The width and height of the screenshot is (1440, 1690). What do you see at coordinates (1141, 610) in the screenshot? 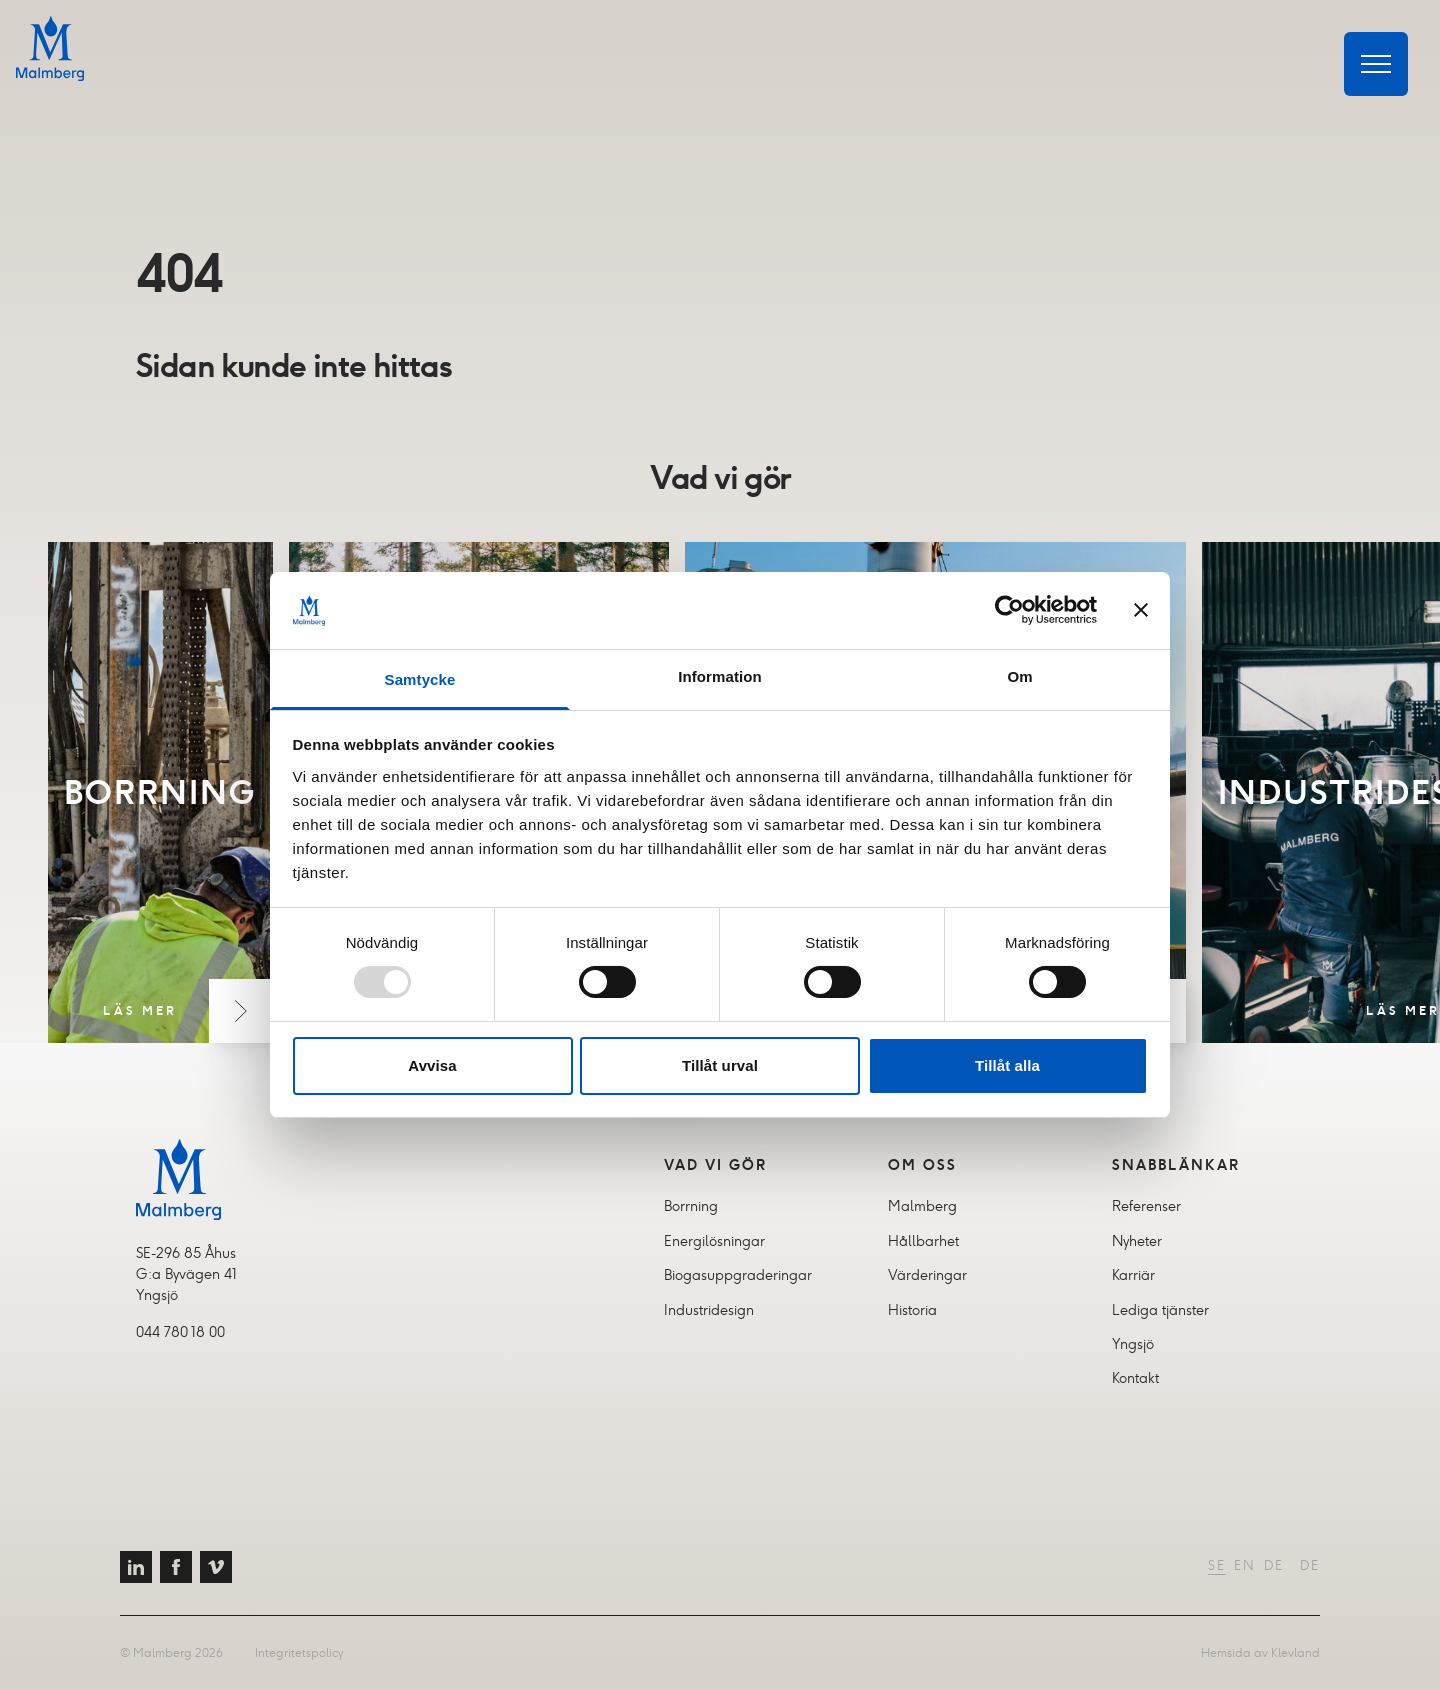
I see `[Stäng panelen]` at bounding box center [1141, 610].